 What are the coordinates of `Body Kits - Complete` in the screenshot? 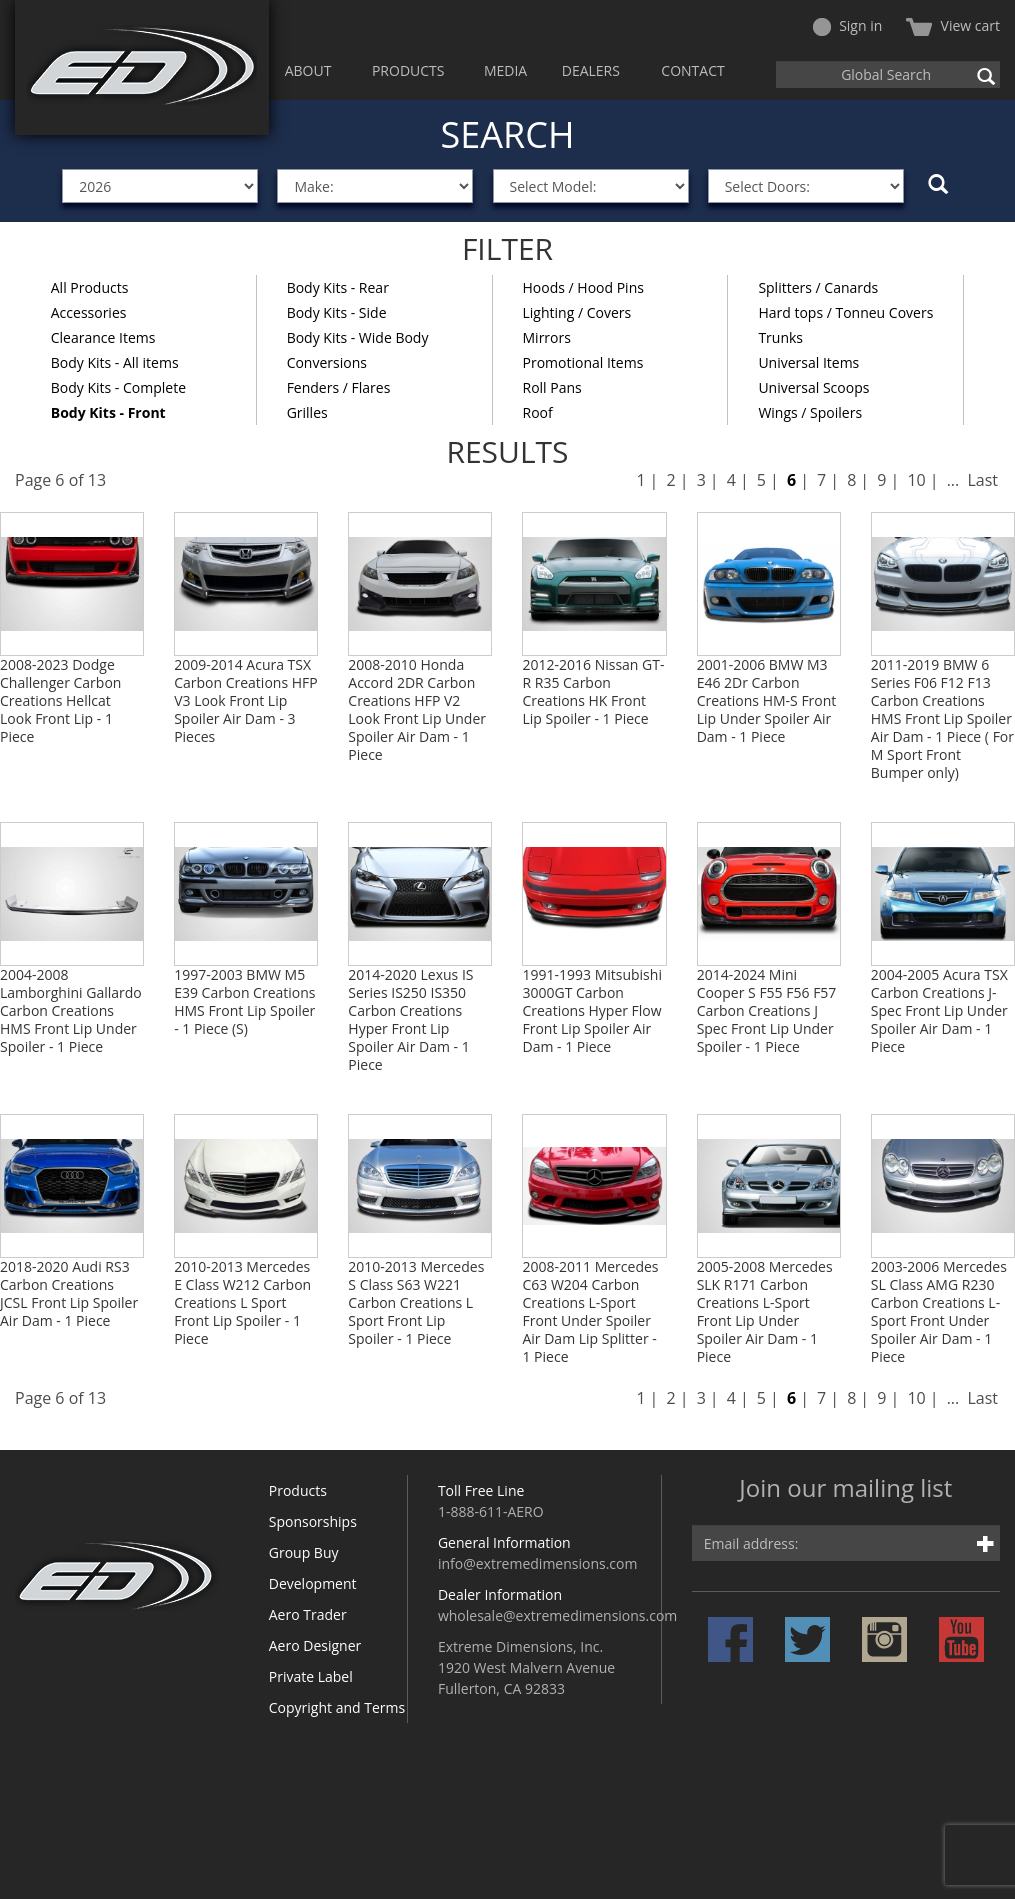 It's located at (118, 387).